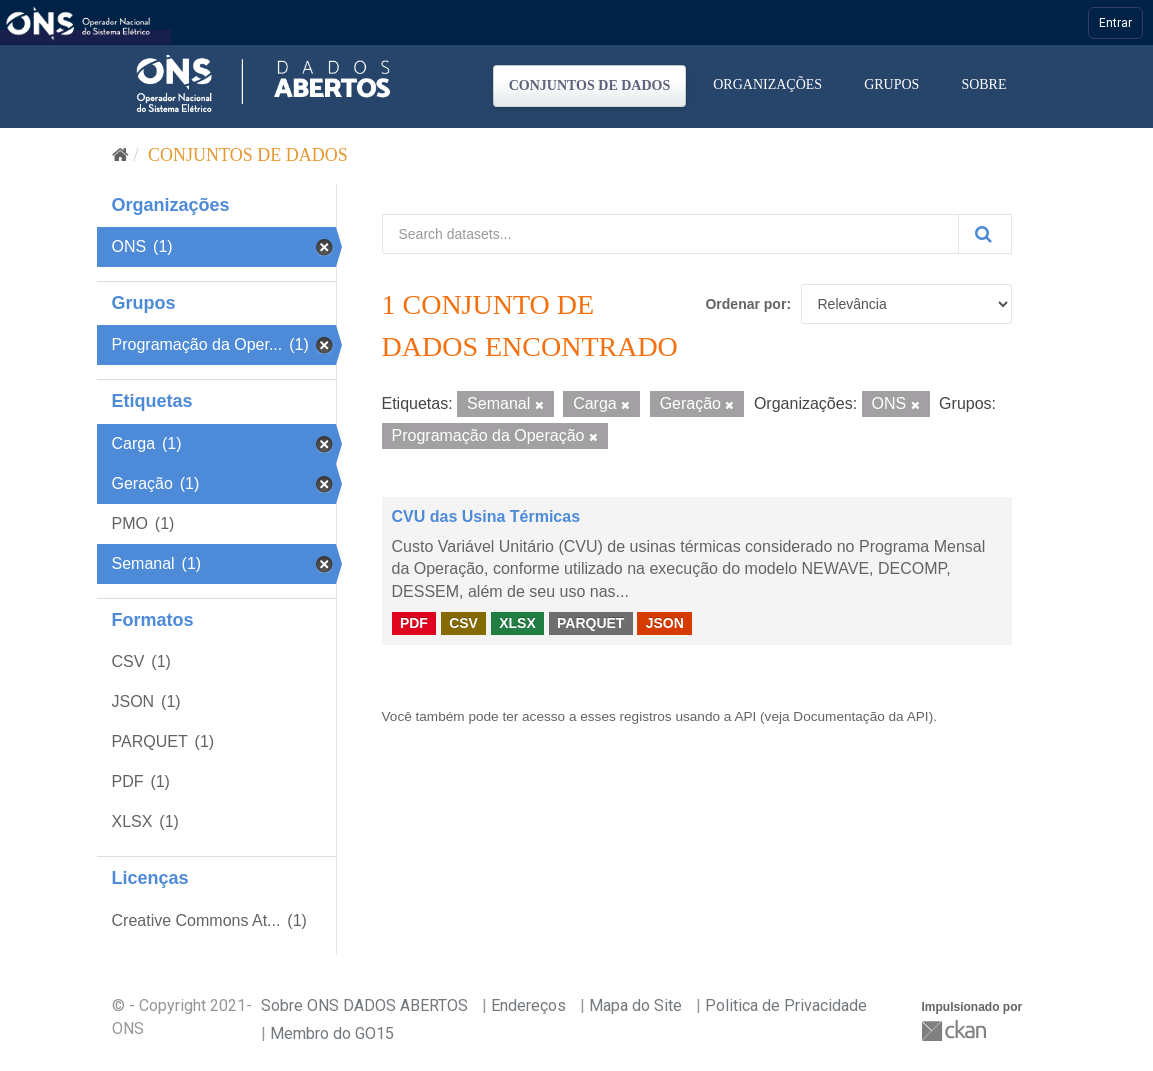 The width and height of the screenshot is (1153, 1071). Describe the element at coordinates (891, 84) in the screenshot. I see `Grupos` at that location.